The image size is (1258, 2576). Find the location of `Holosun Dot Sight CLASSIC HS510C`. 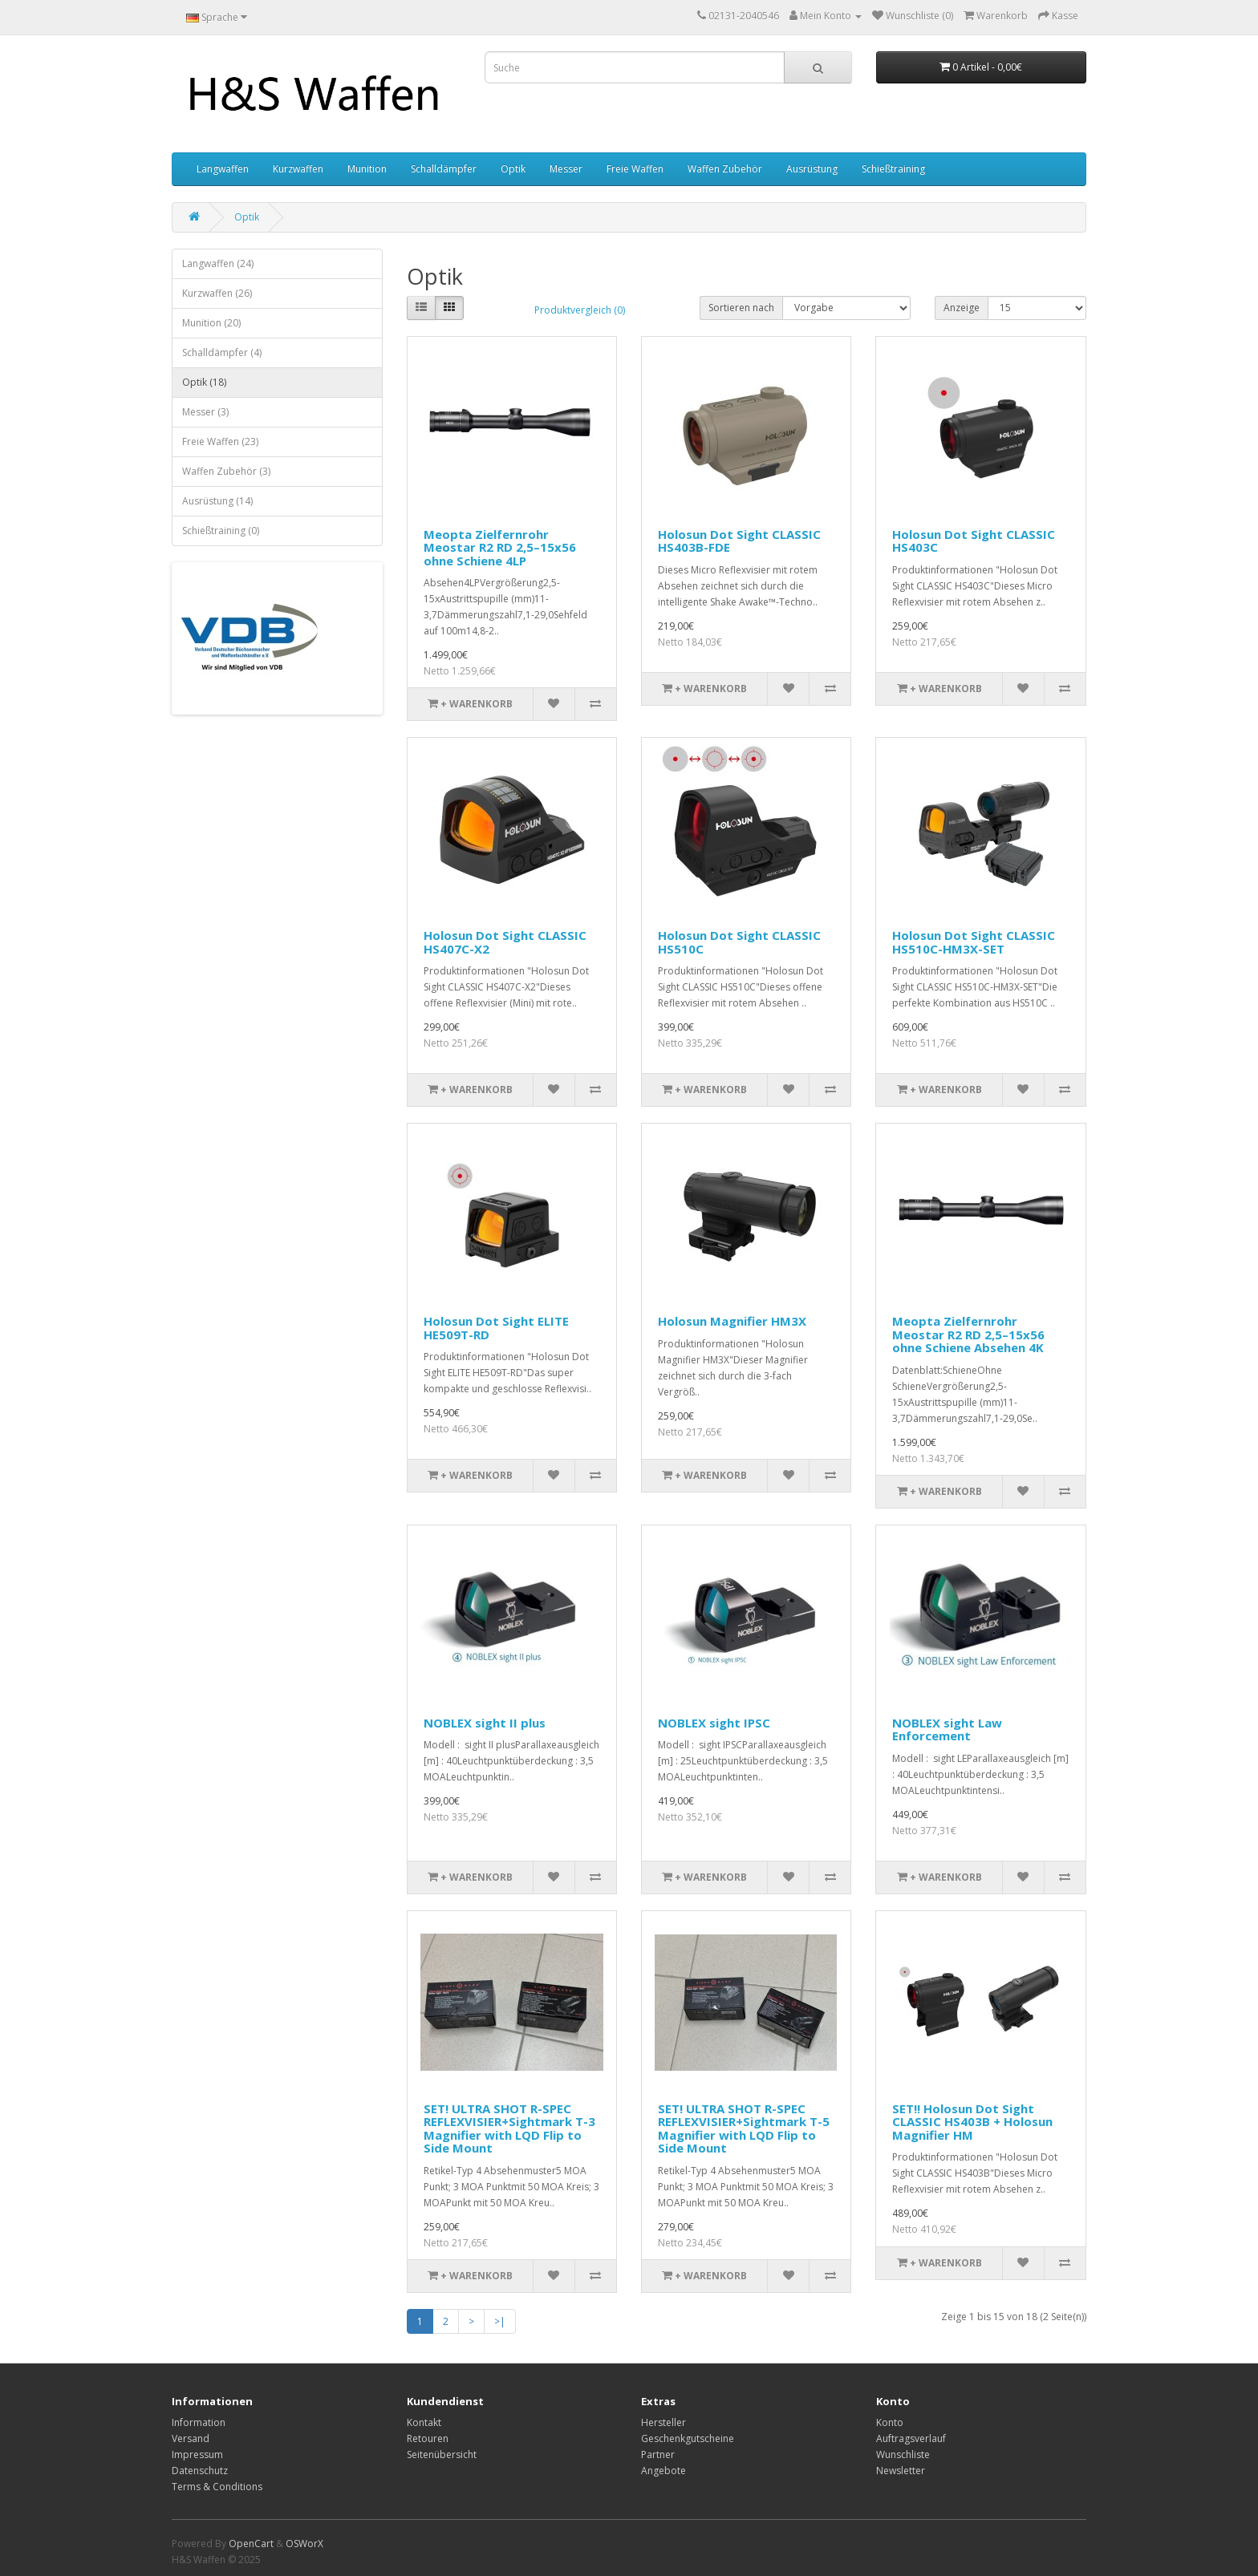

Holosun Dot Sight CLASSIC HS510C is located at coordinates (739, 942).